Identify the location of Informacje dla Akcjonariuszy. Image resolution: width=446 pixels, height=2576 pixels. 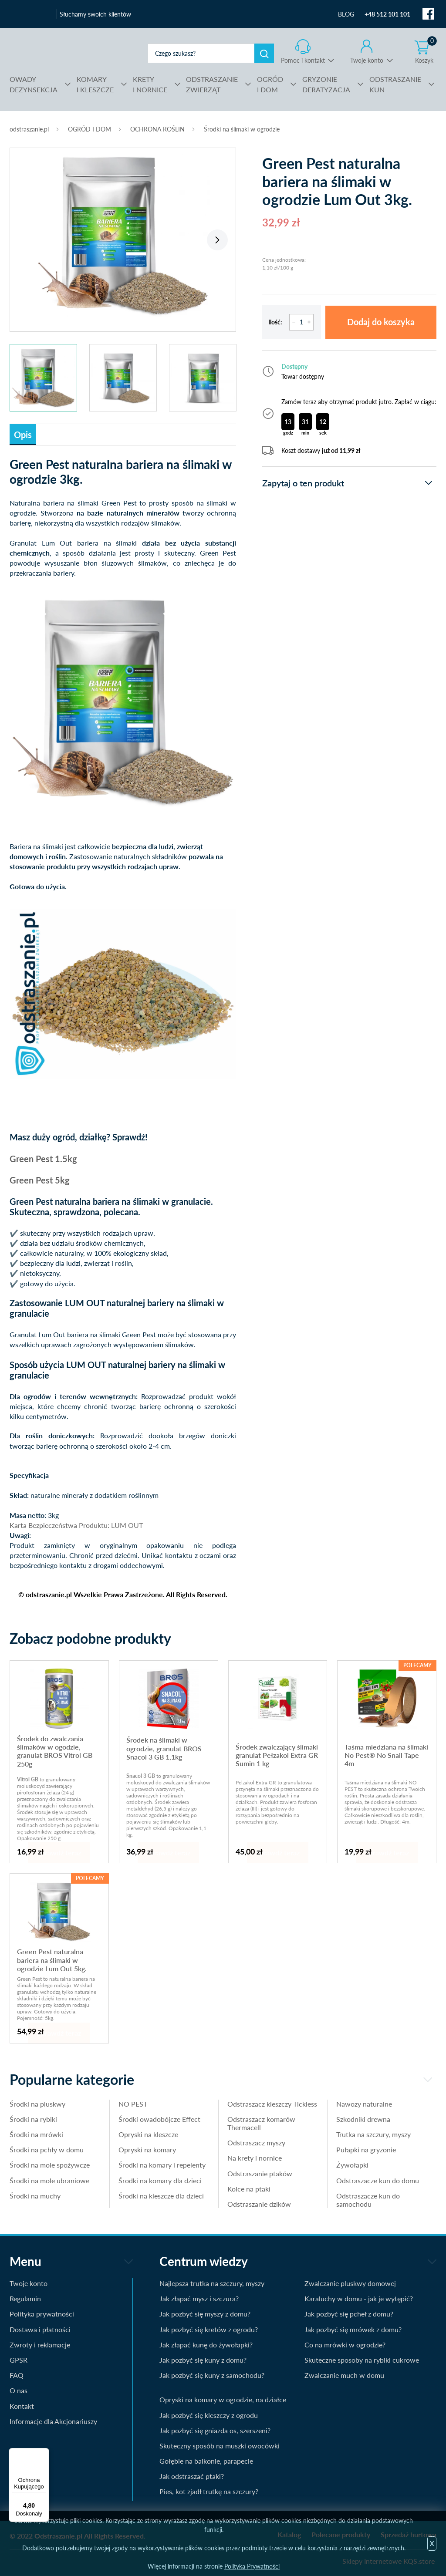
(53, 2421).